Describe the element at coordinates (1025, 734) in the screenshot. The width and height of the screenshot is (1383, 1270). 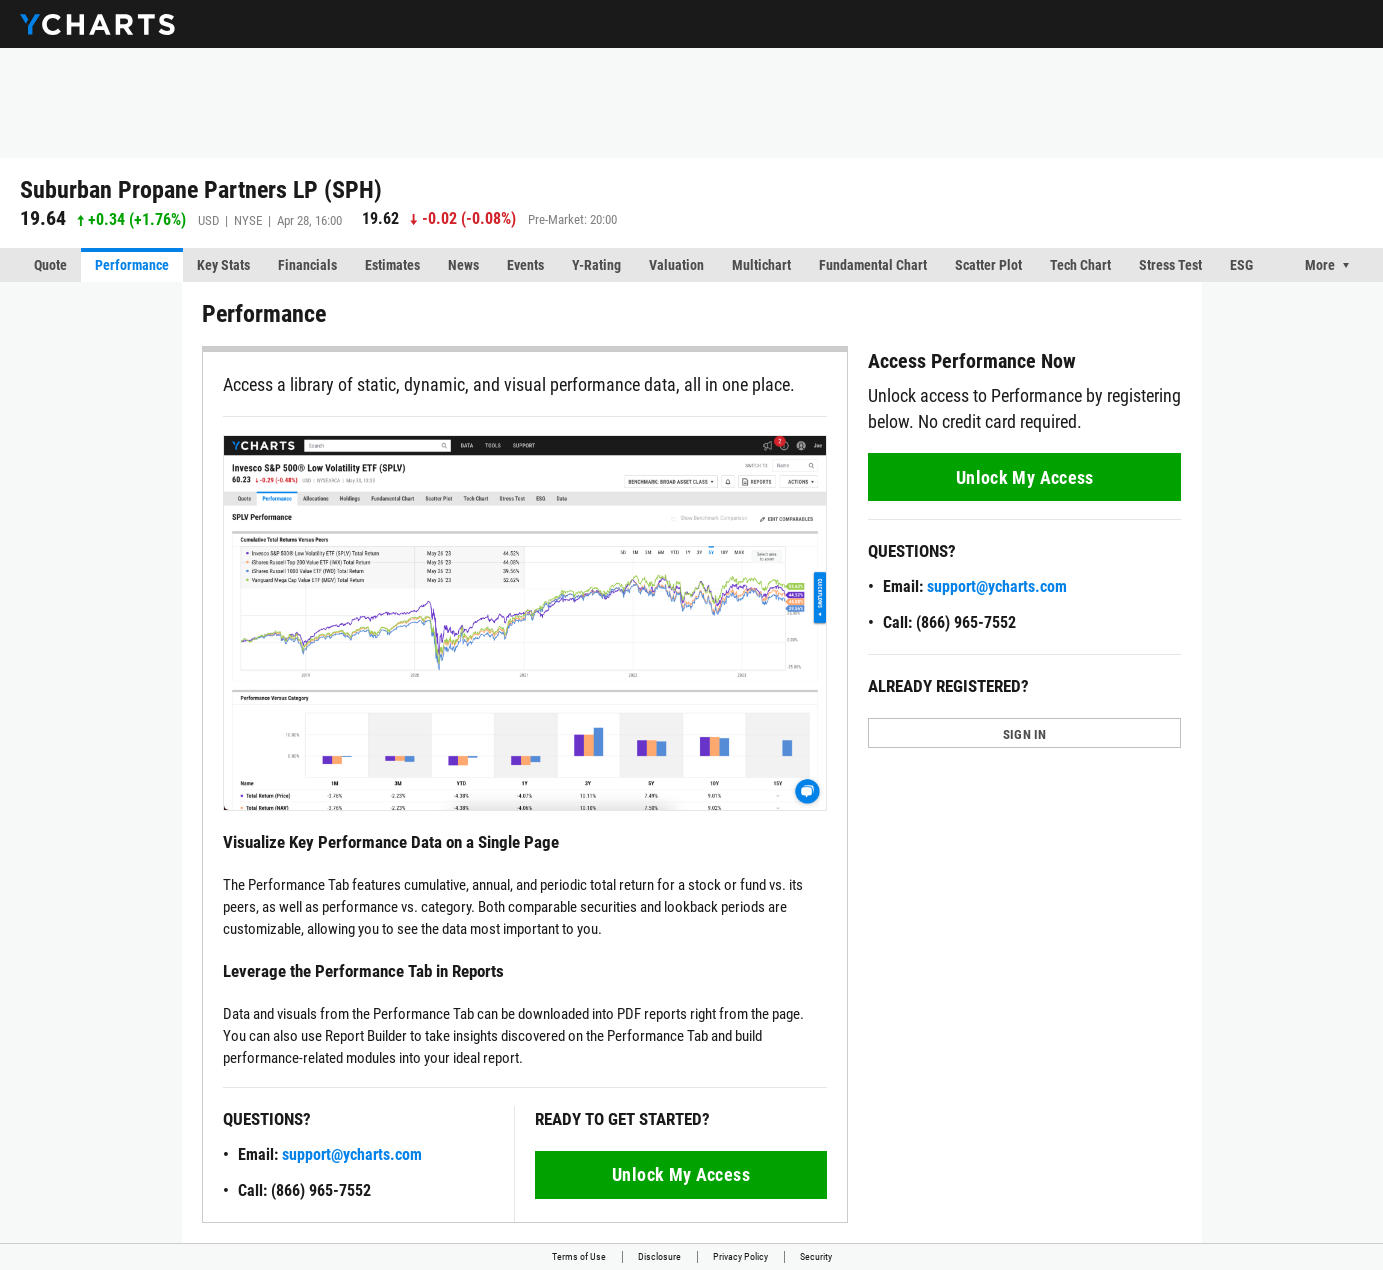
I see `SIGN IN` at that location.